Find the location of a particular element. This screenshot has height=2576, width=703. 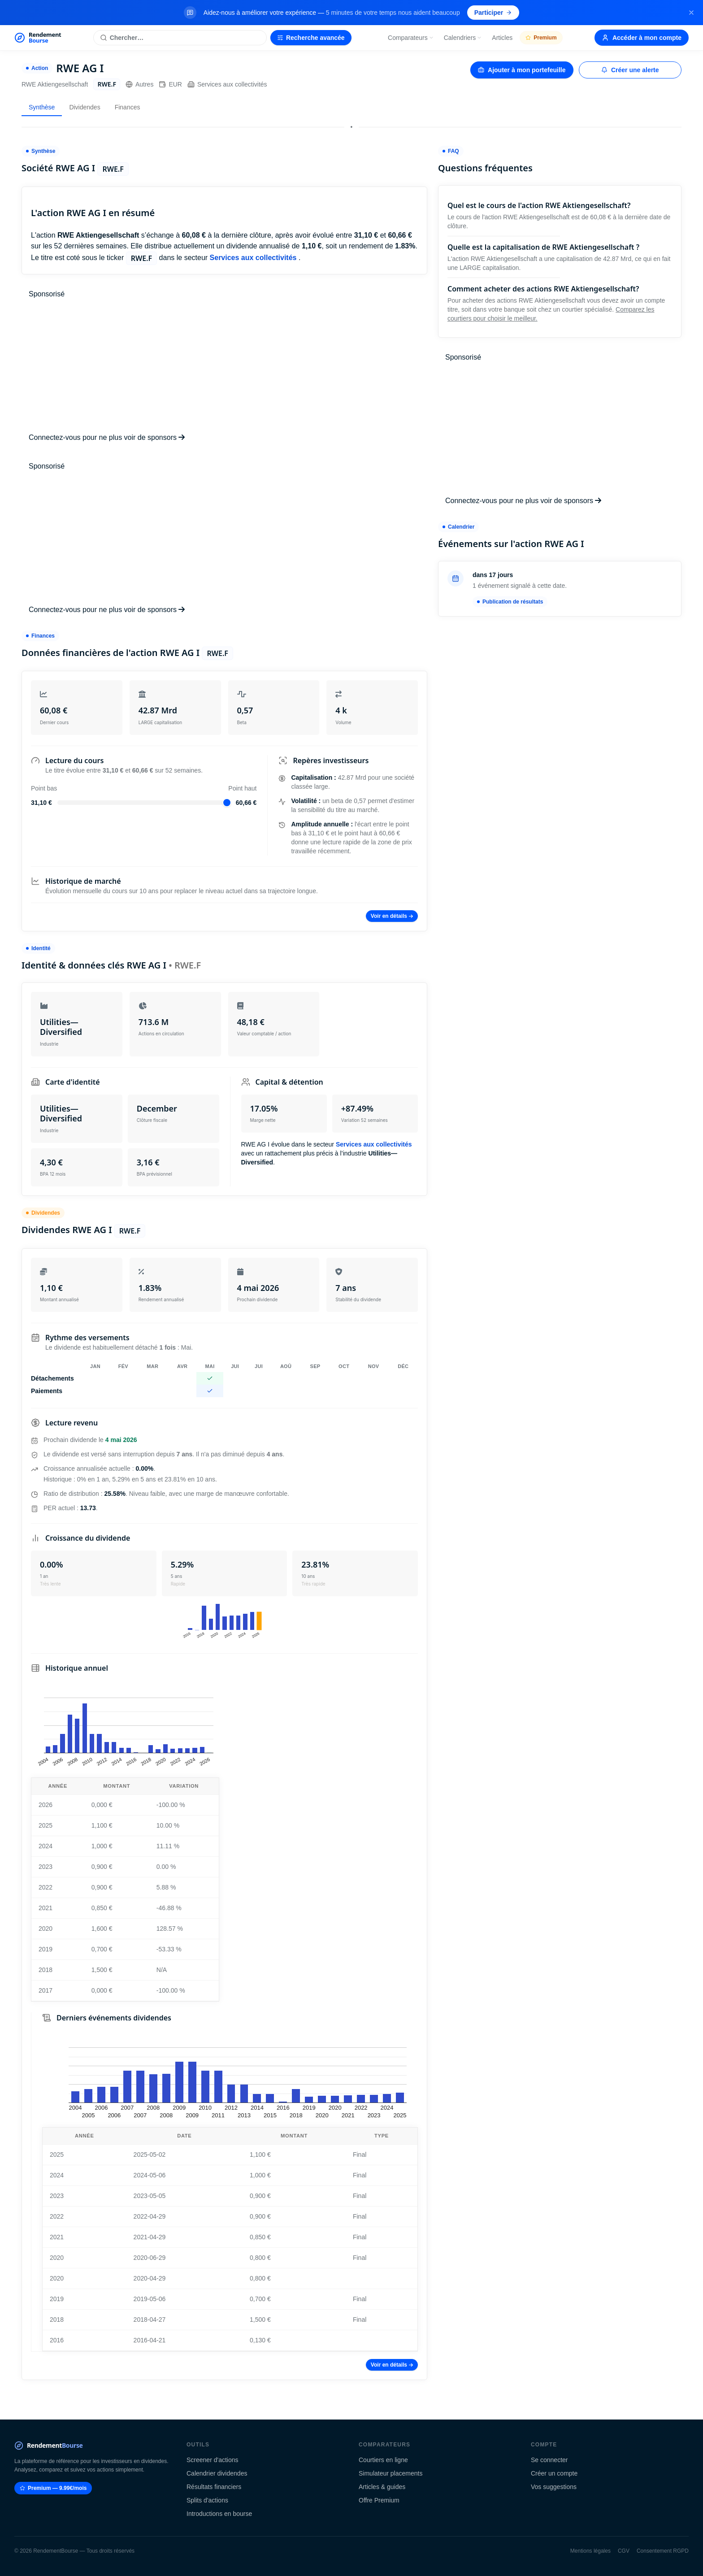

Dividendes [tab] is located at coordinates (84, 107).